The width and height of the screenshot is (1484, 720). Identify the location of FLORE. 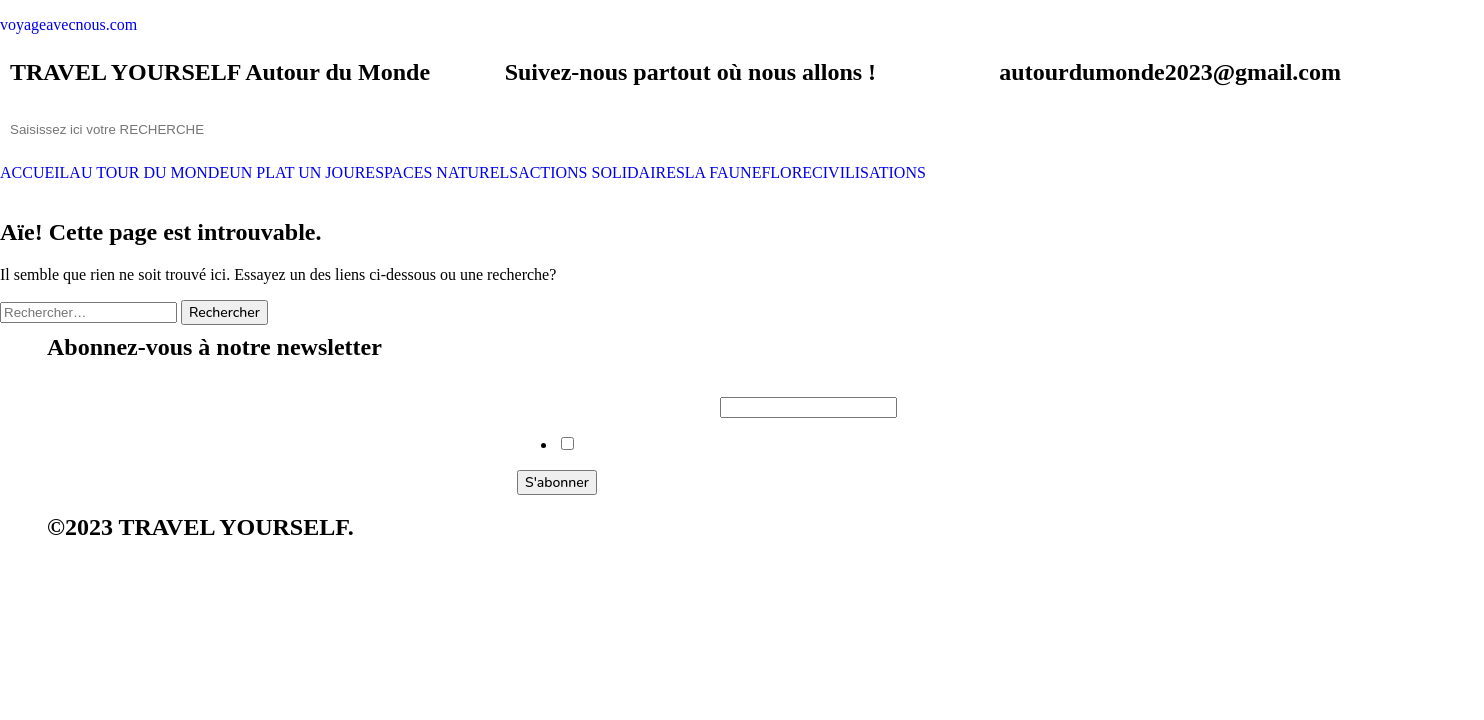
(786, 173).